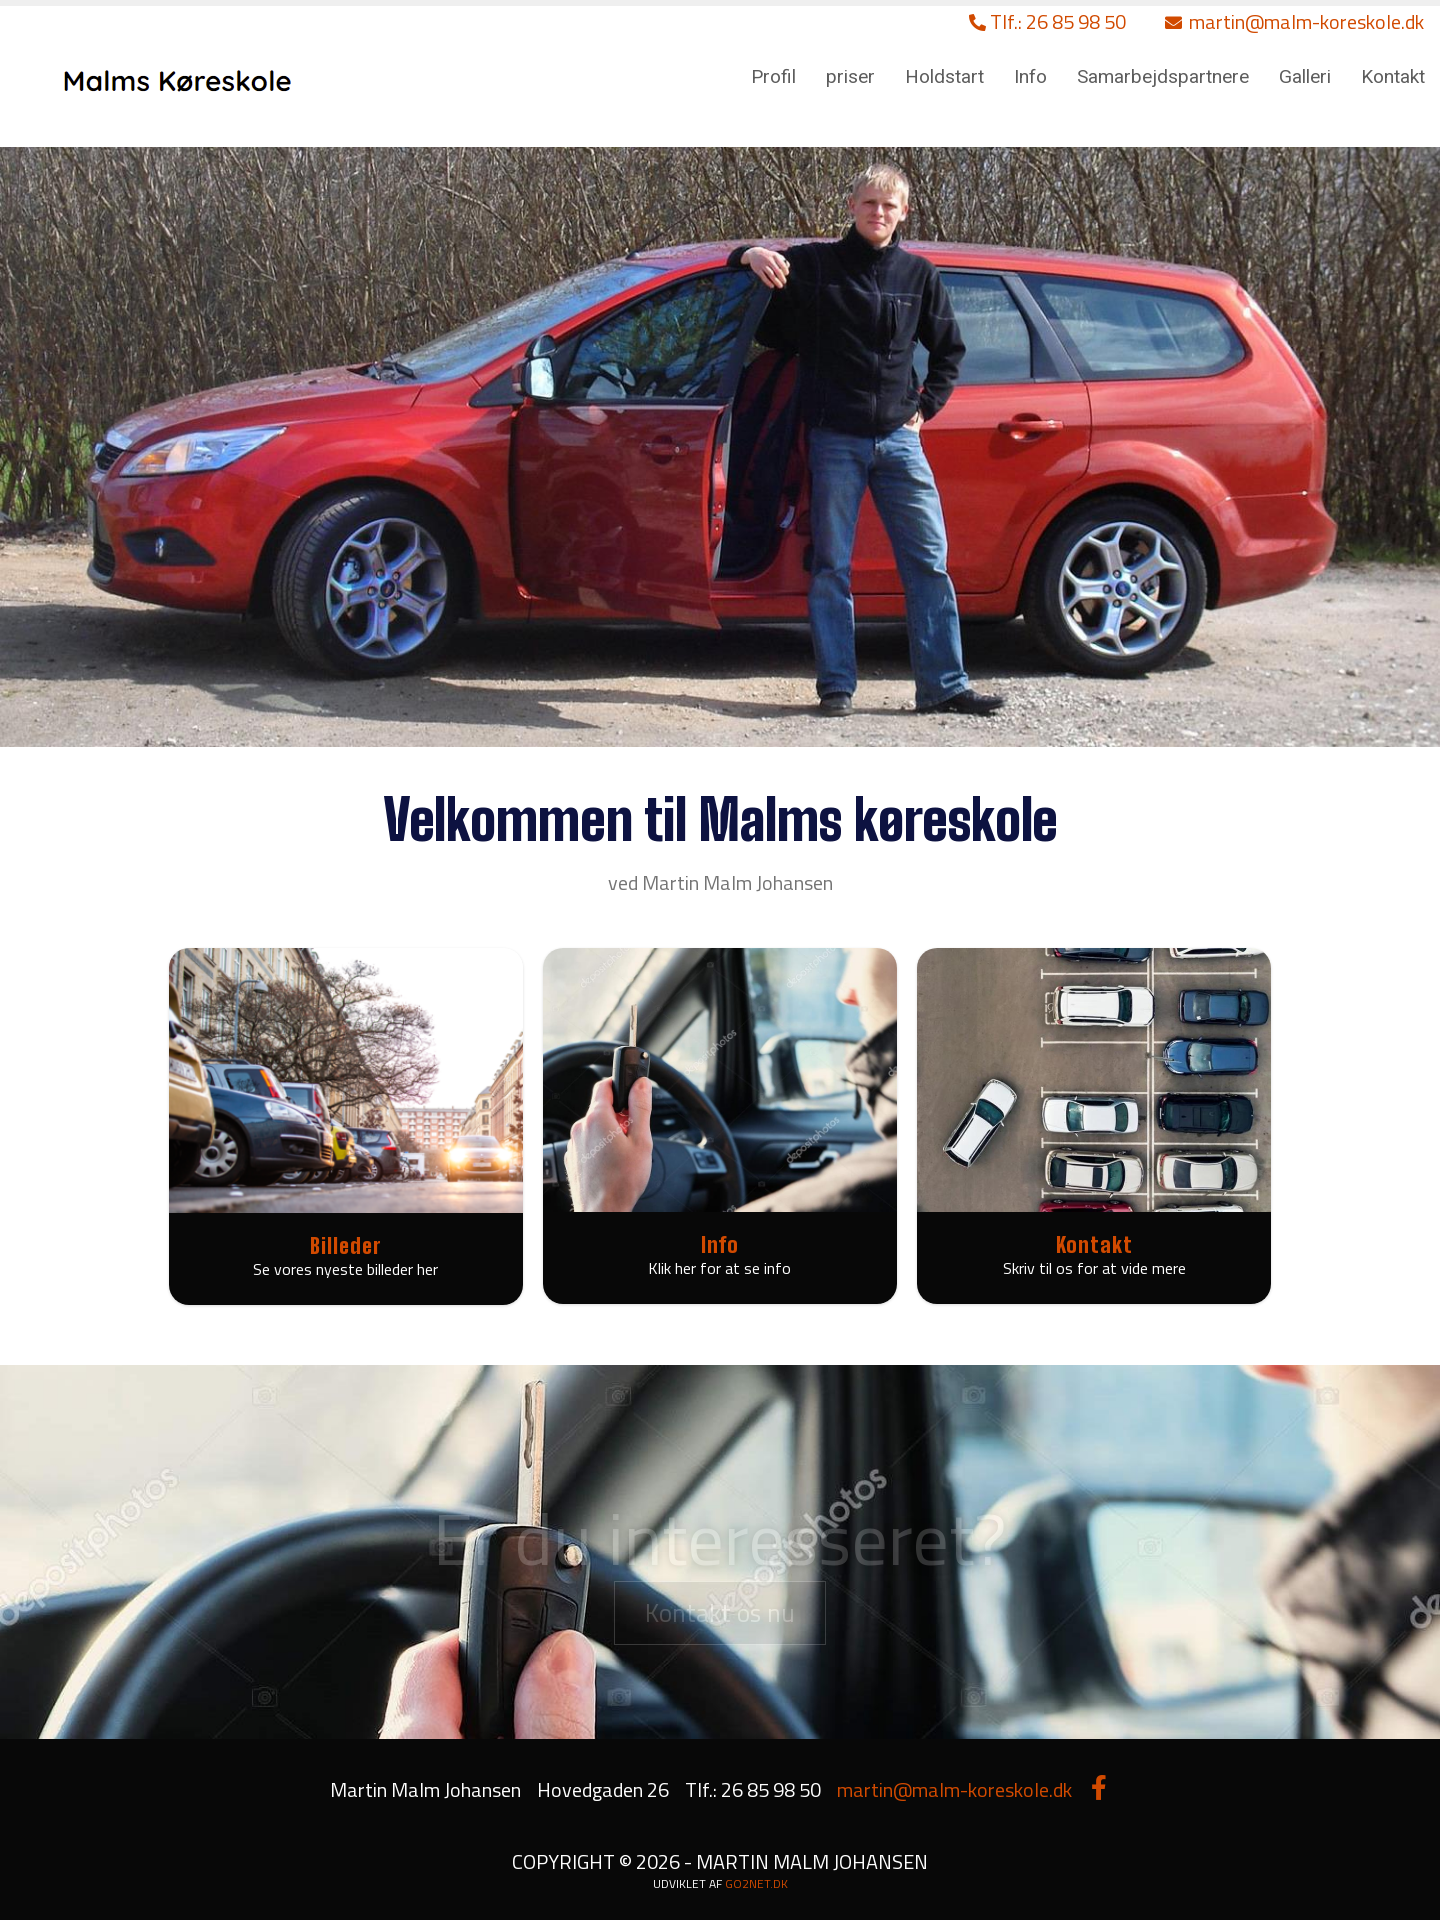 Image resolution: width=1440 pixels, height=1920 pixels. Describe the element at coordinates (850, 76) in the screenshot. I see `priser` at that location.